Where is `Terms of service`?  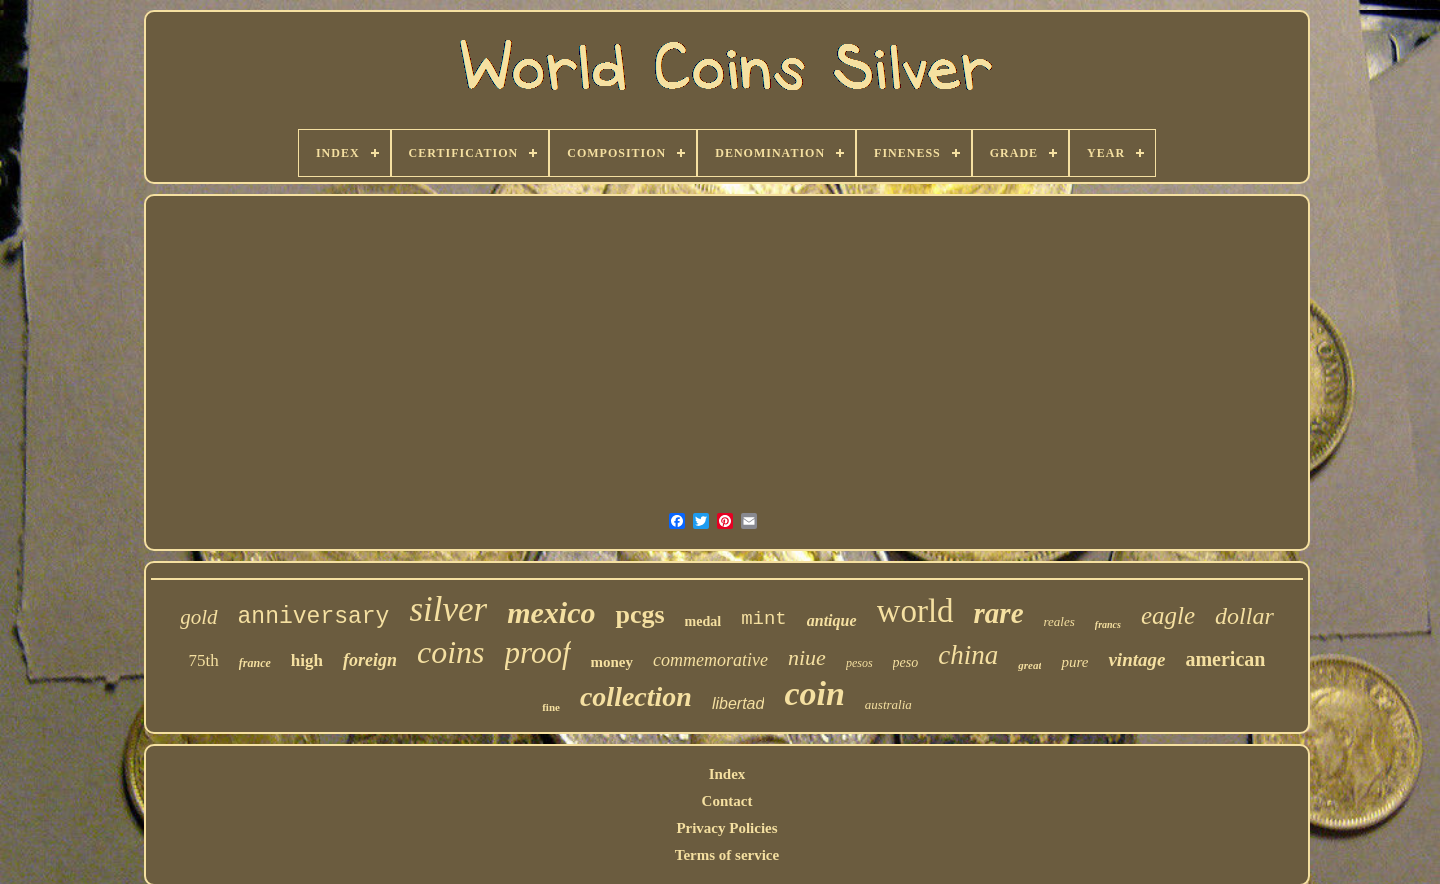
Terms of service is located at coordinates (727, 855).